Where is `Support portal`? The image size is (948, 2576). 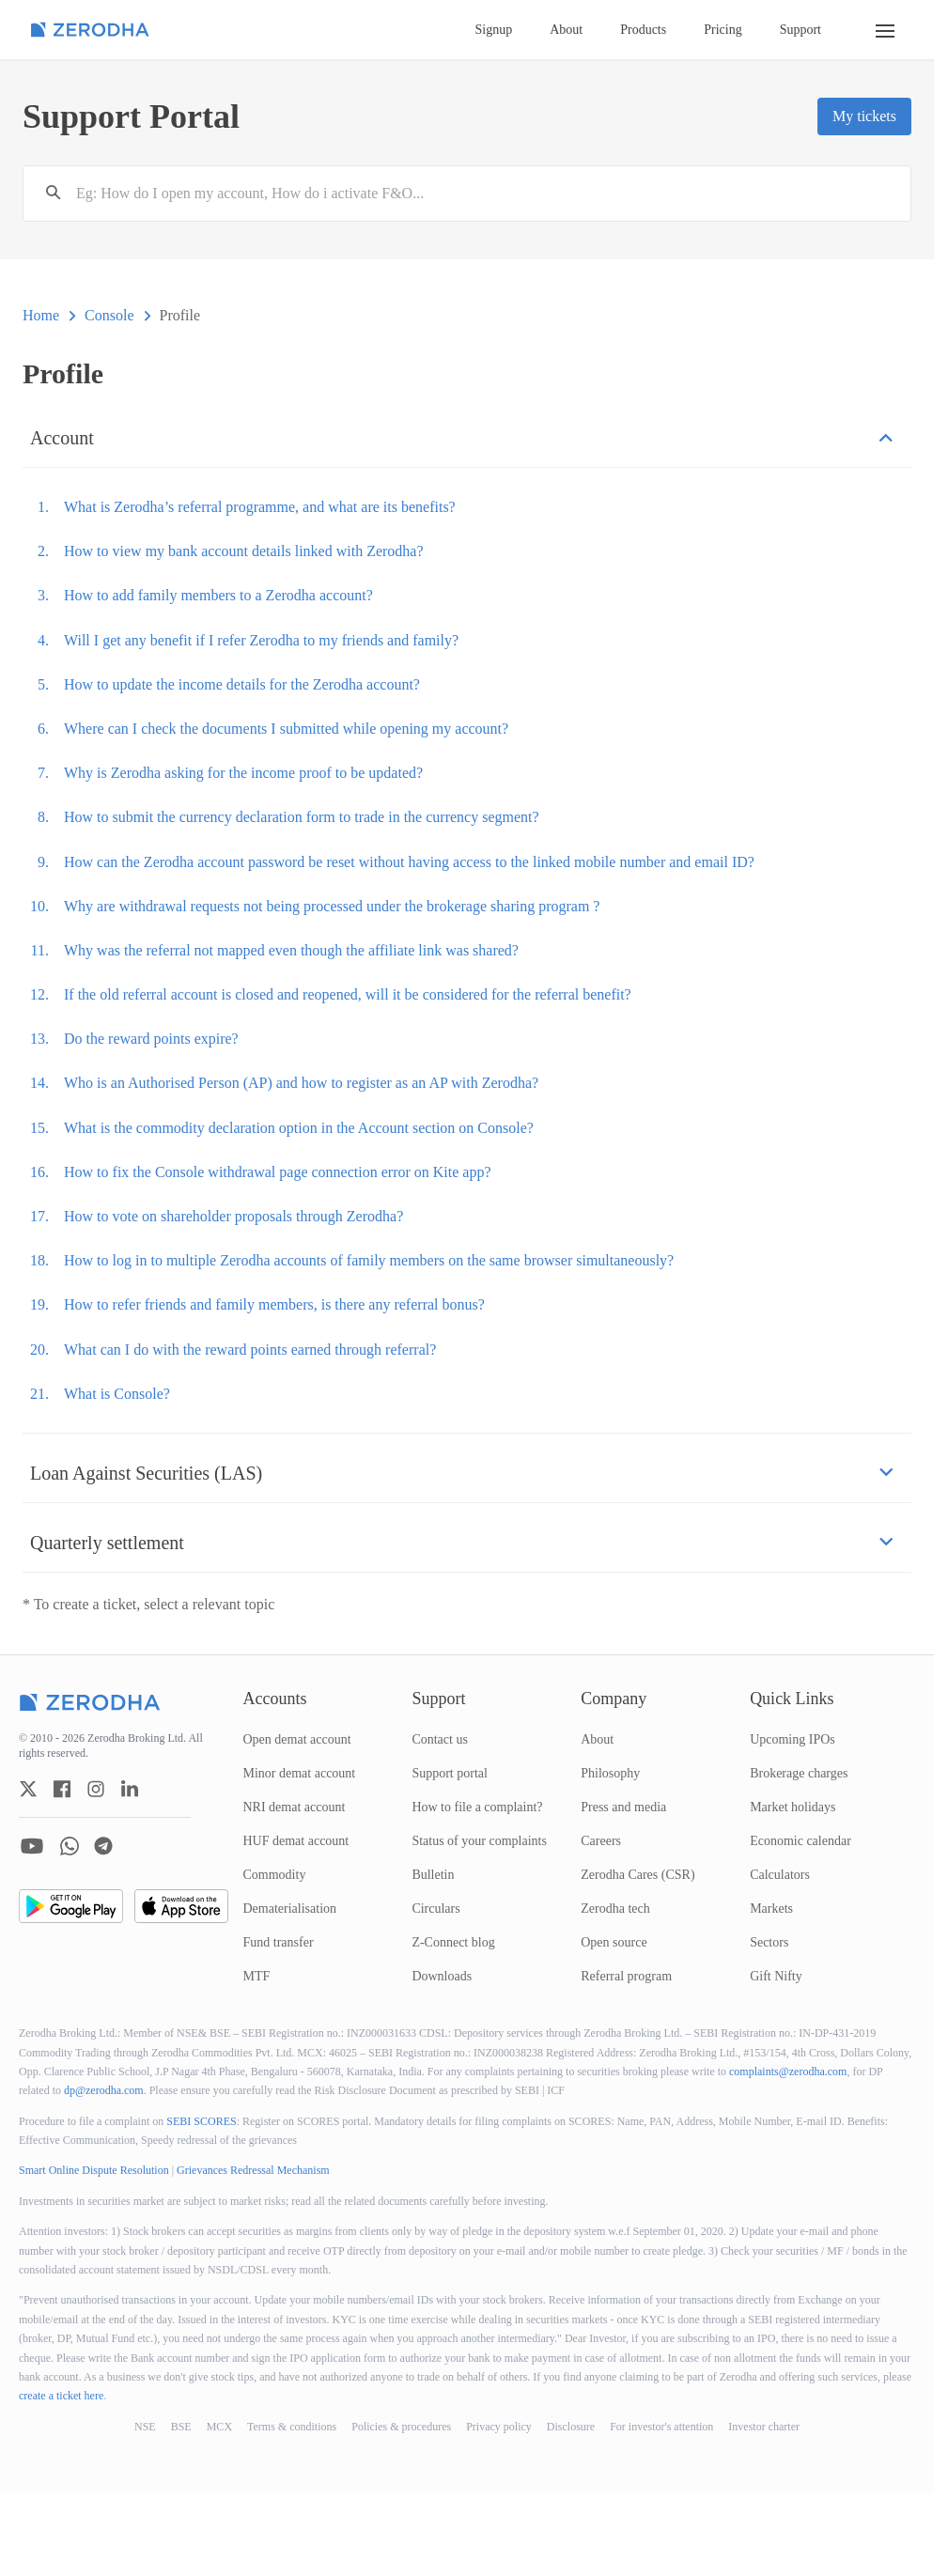 Support portal is located at coordinates (450, 1773).